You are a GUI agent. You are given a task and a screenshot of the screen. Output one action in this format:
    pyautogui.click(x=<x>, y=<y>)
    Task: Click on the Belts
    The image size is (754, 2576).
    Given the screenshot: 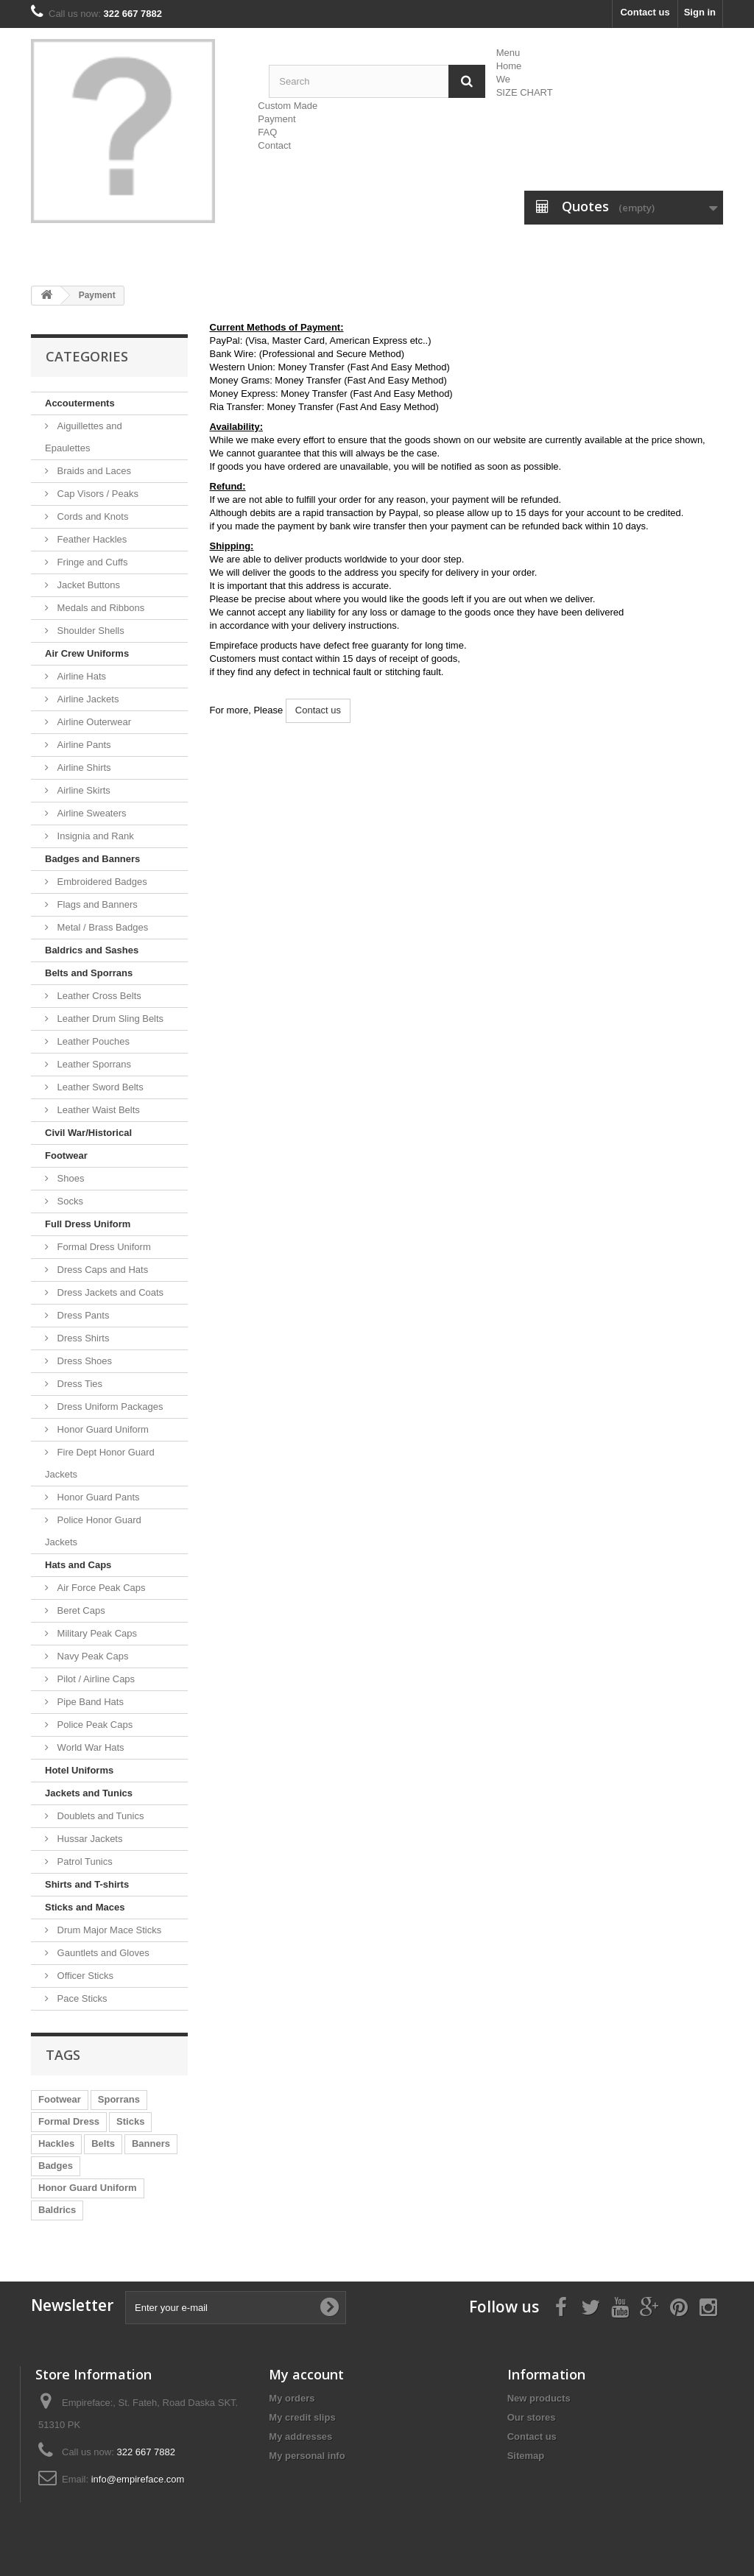 What is the action you would take?
    pyautogui.click(x=103, y=2143)
    